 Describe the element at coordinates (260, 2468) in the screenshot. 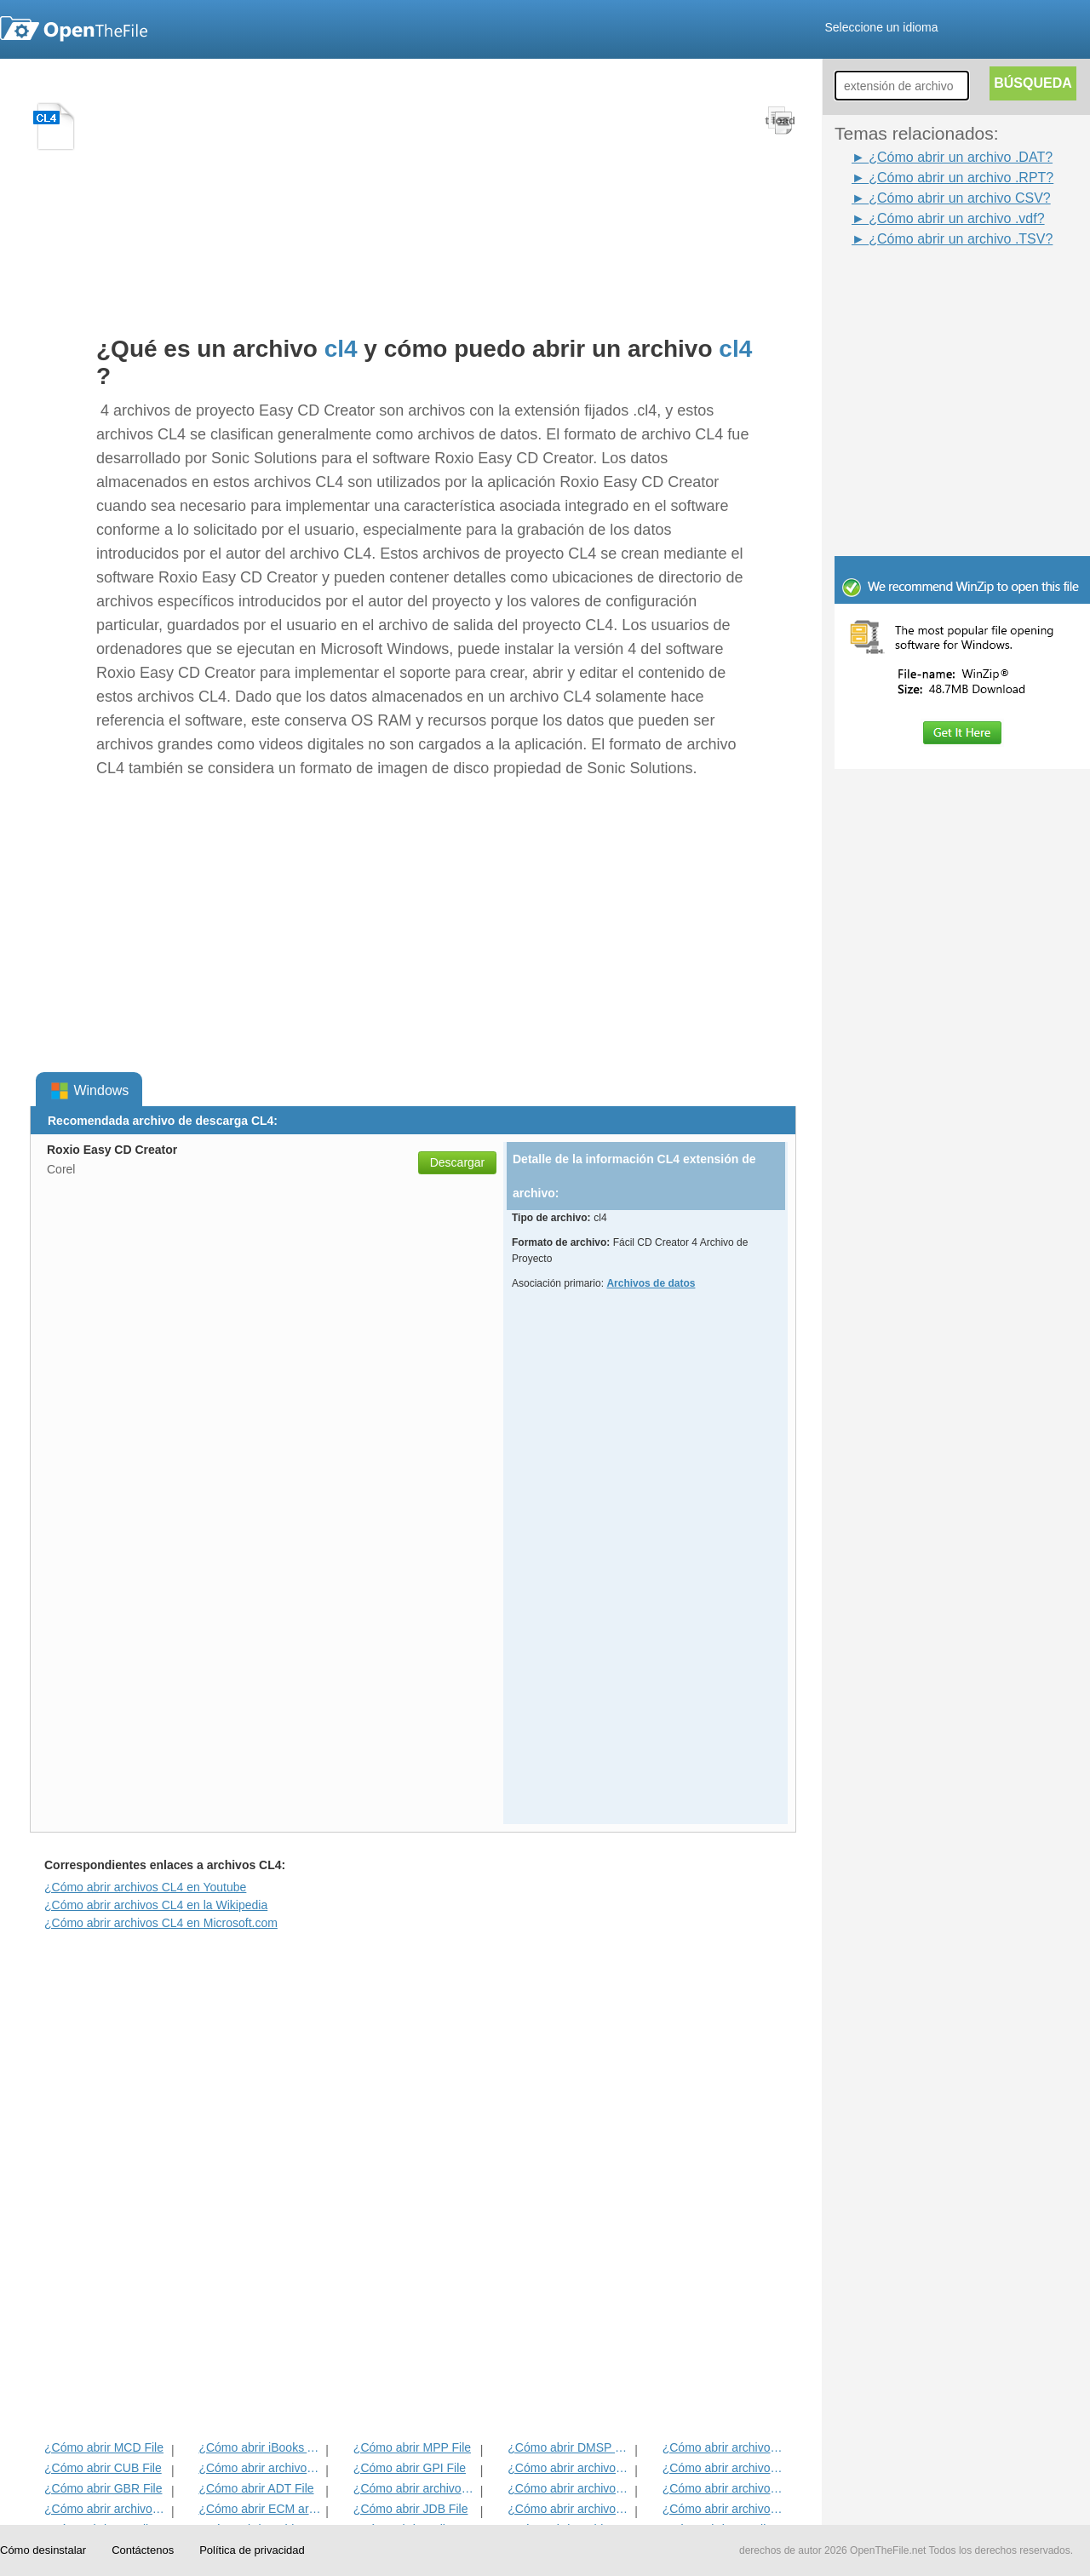

I see `¿Cómo abrir archivos MET` at that location.